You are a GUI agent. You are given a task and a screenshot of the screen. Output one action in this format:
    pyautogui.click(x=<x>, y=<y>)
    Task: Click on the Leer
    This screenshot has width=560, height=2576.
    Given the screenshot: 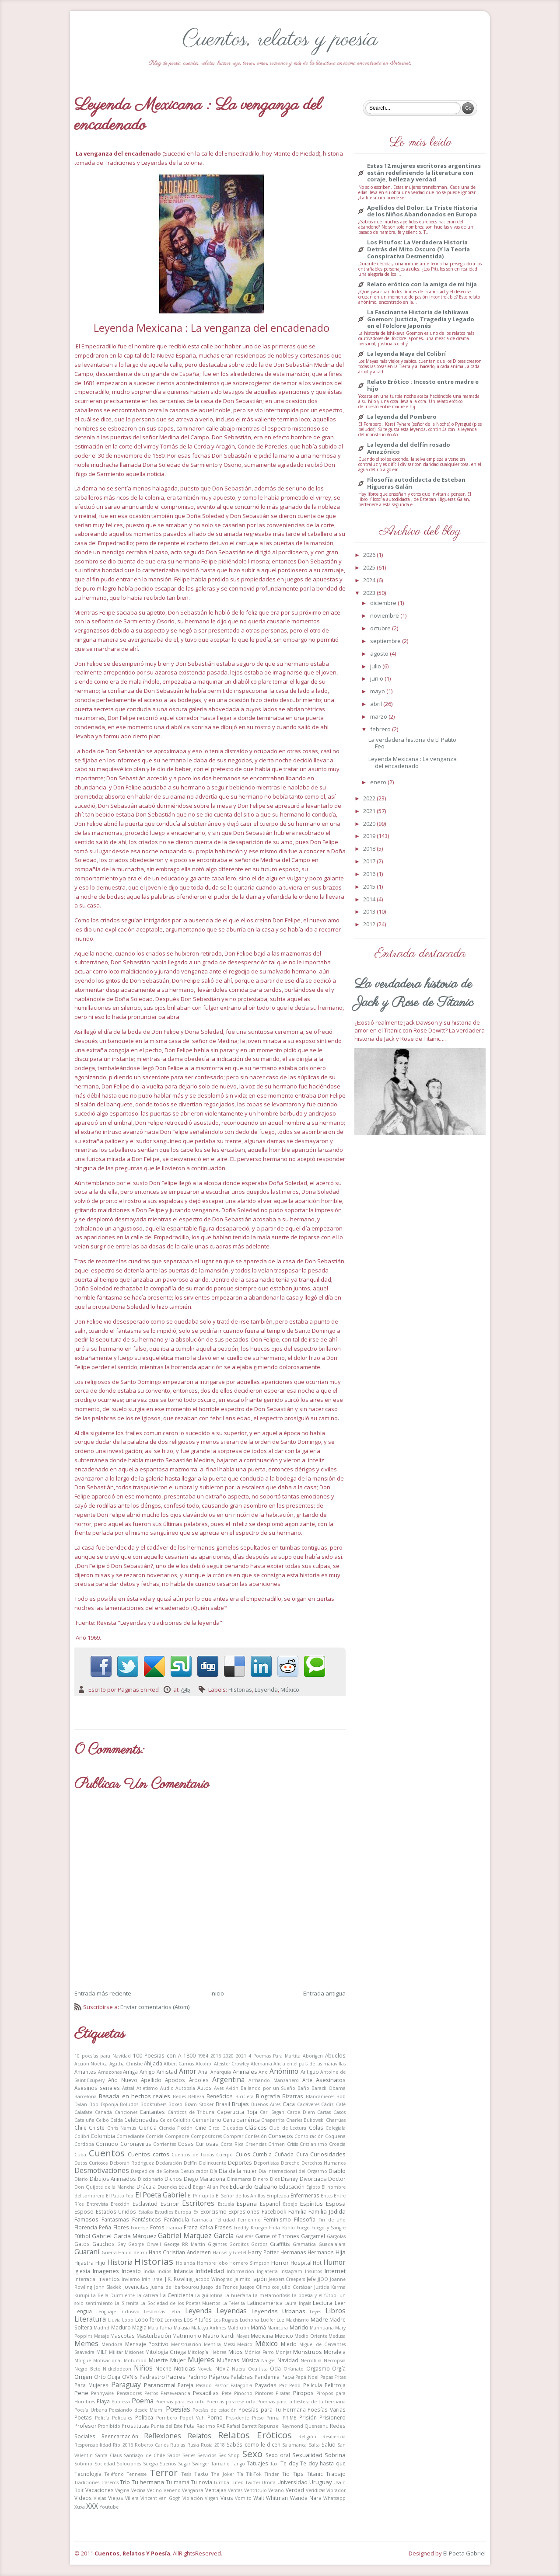 What is the action you would take?
    pyautogui.click(x=340, y=2302)
    